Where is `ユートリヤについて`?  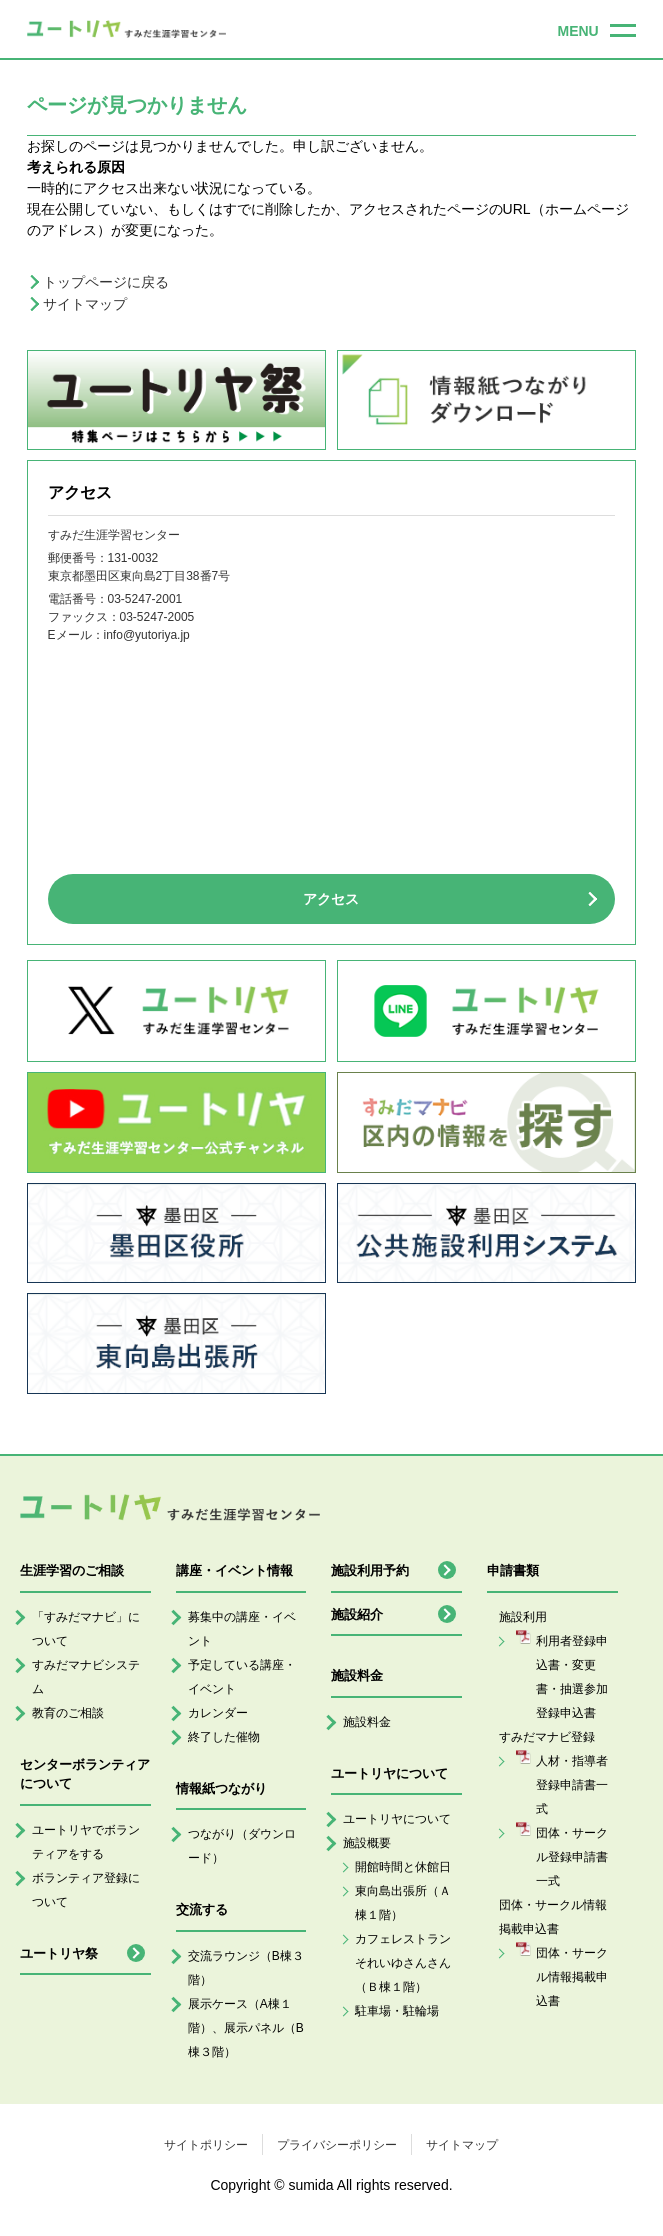 ユートリヤについて is located at coordinates (397, 1819).